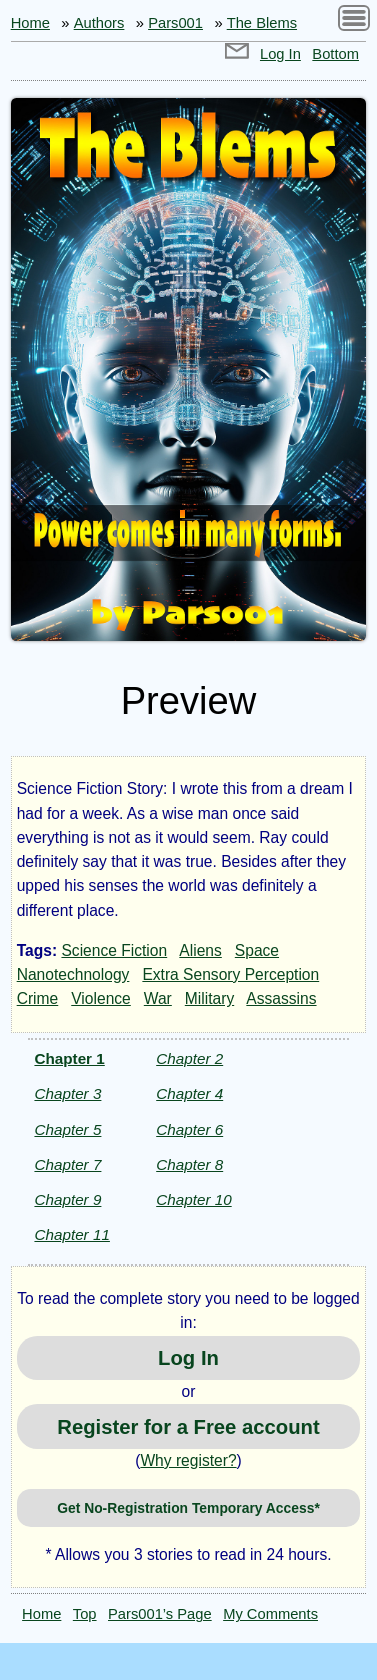 The image size is (377, 1680). Describe the element at coordinates (193, 1199) in the screenshot. I see `Chapter 10` at that location.